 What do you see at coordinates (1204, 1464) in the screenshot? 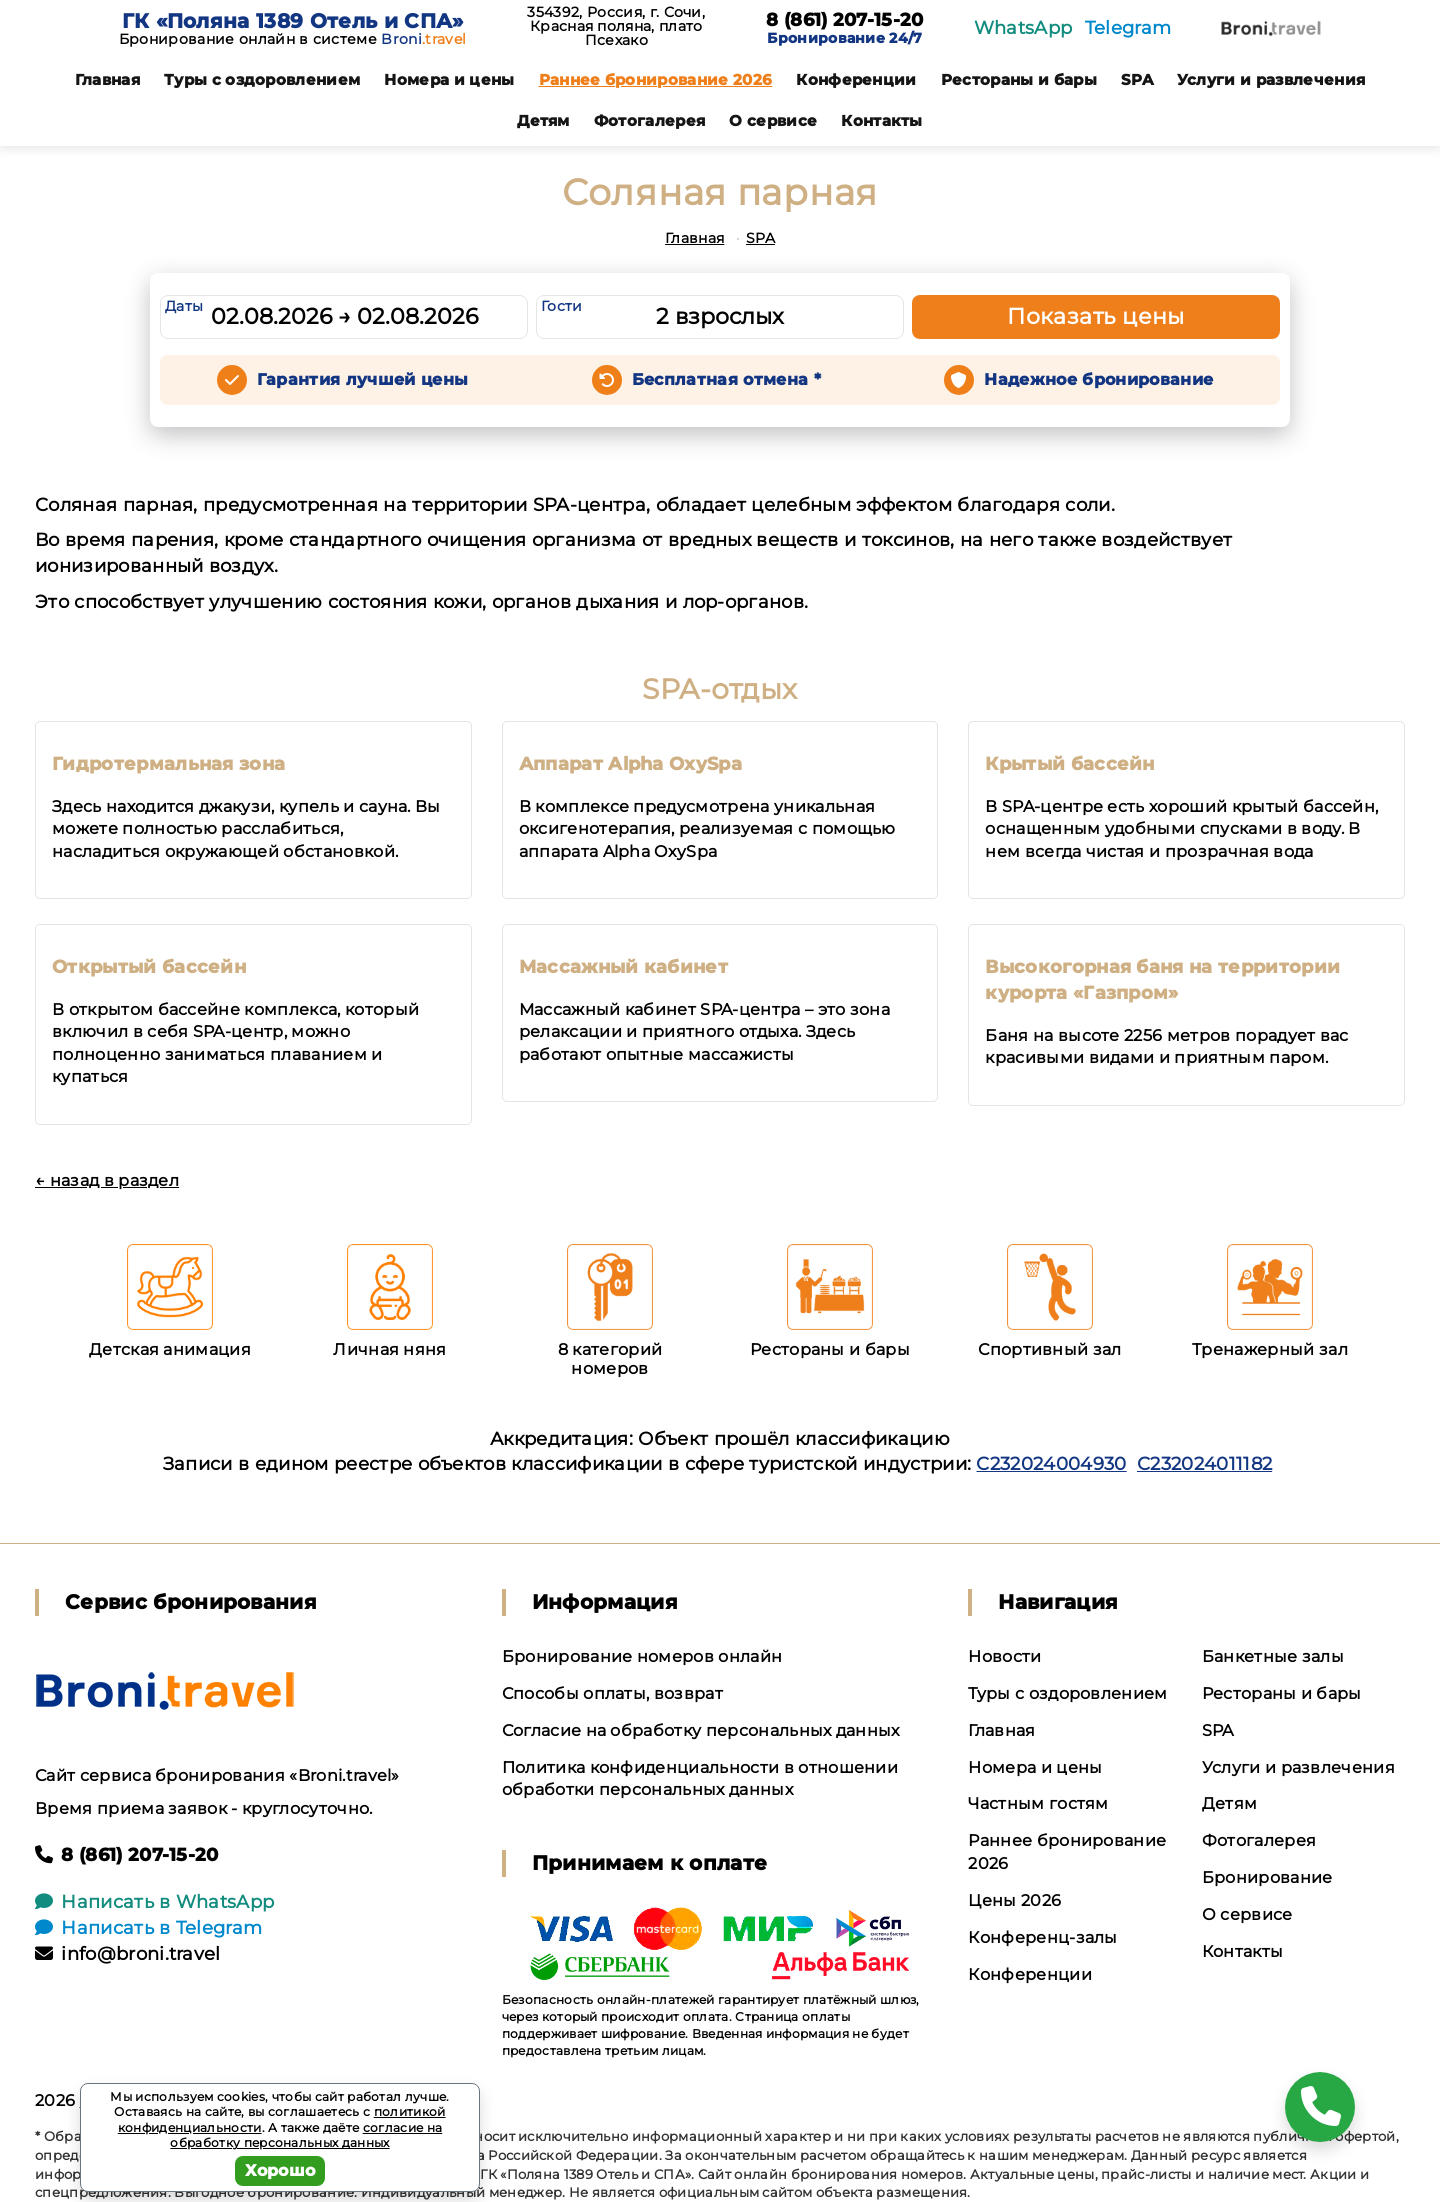
I see `С232024011182` at bounding box center [1204, 1464].